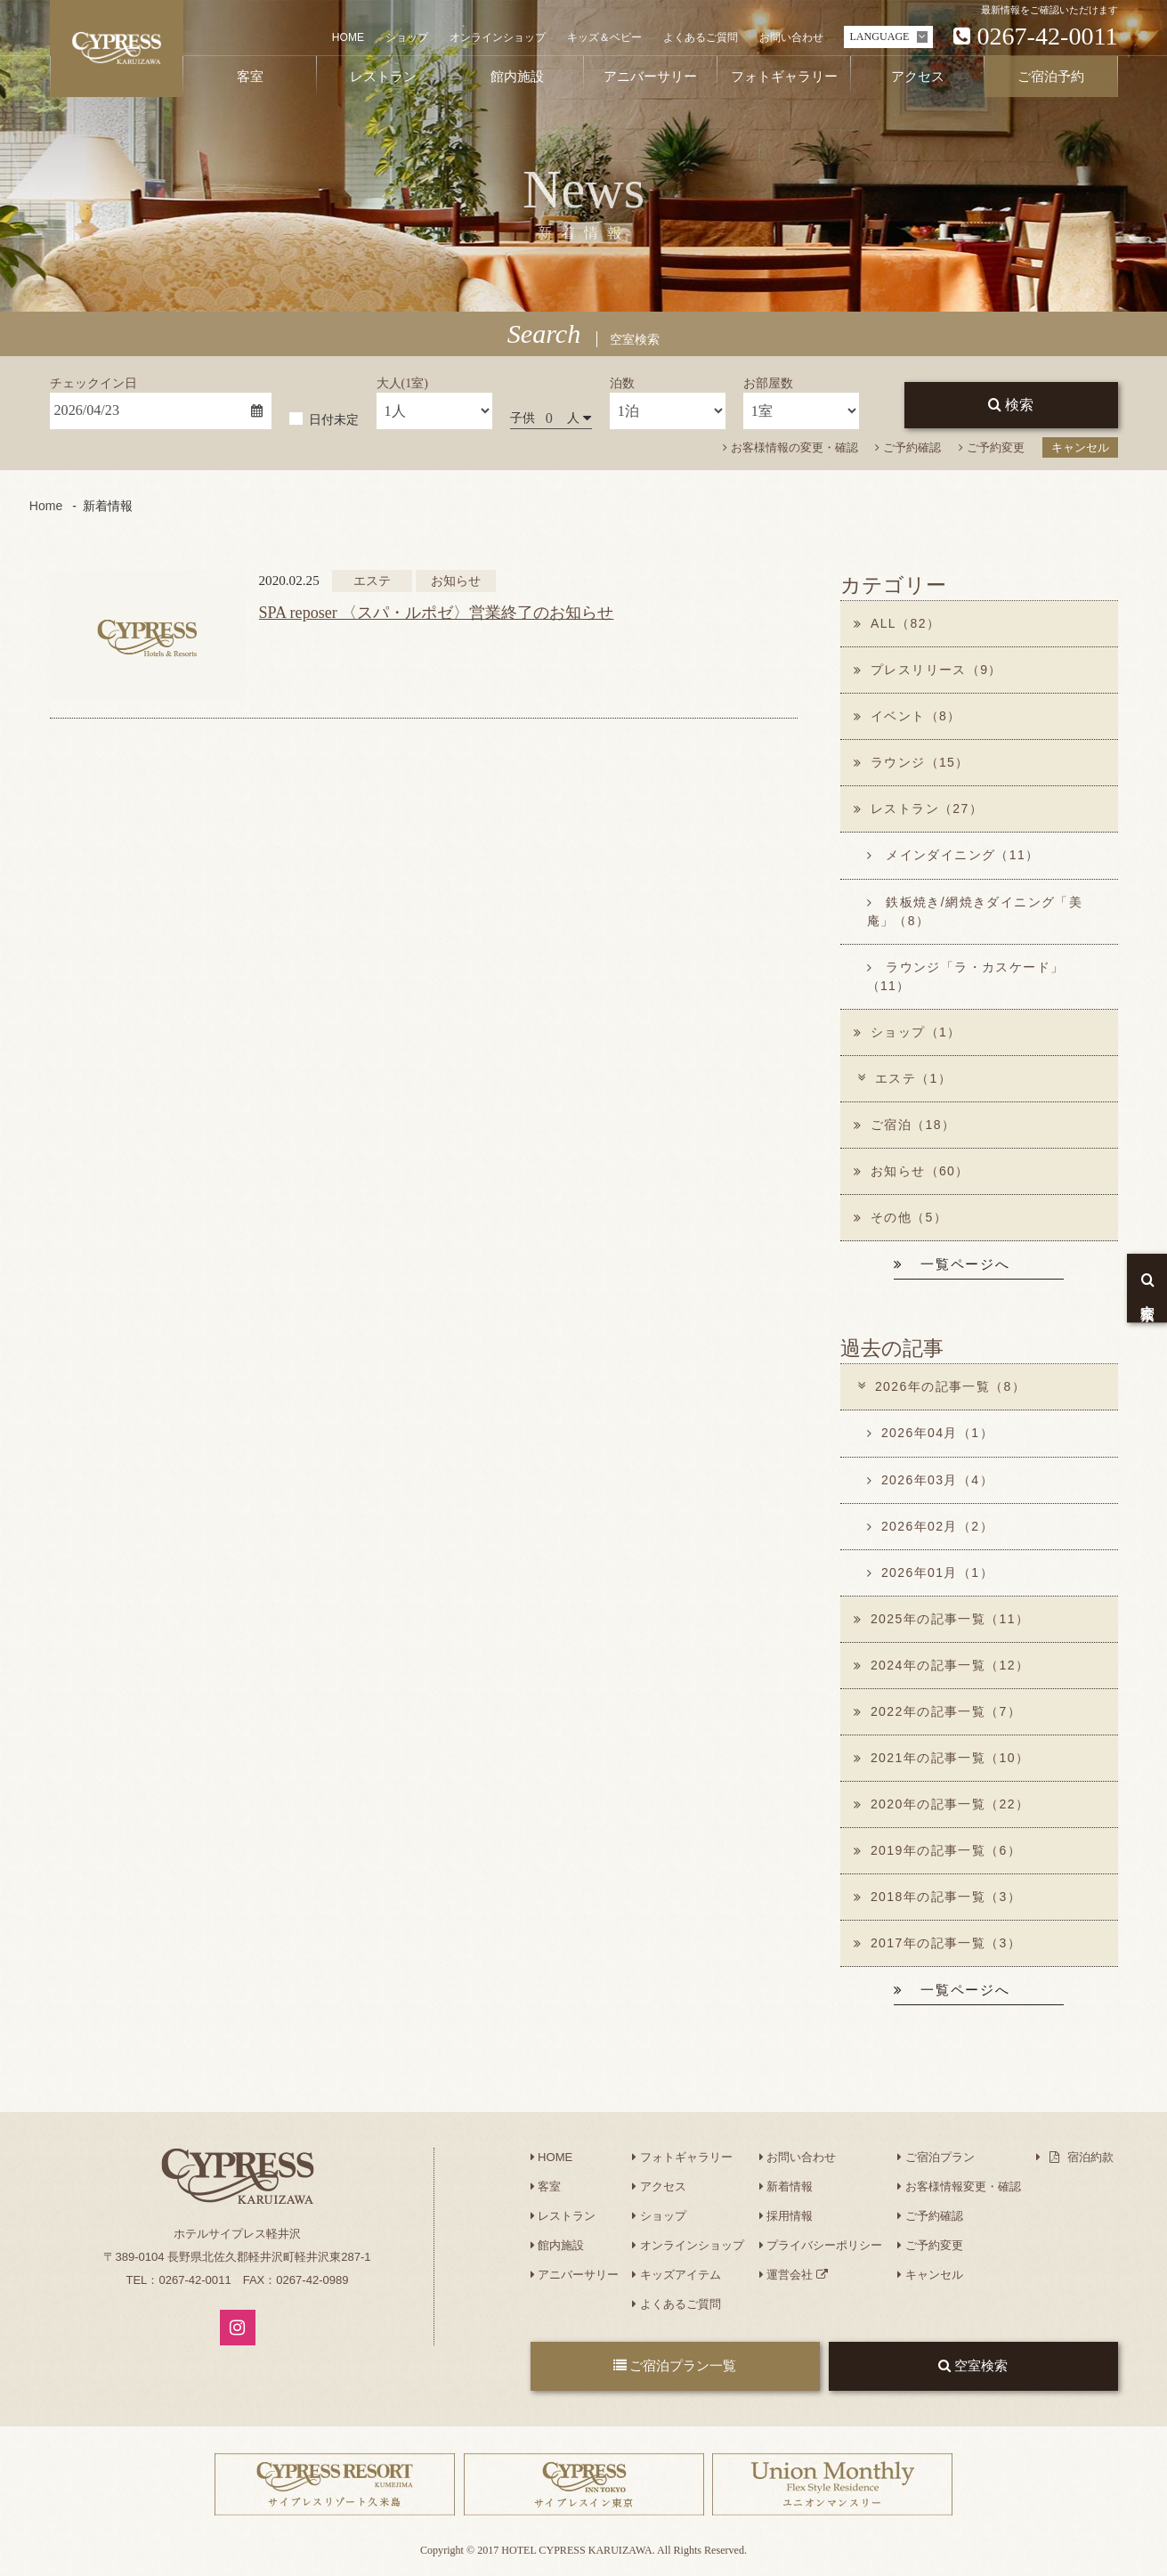  I want to click on お問い合わせ, so click(791, 37).